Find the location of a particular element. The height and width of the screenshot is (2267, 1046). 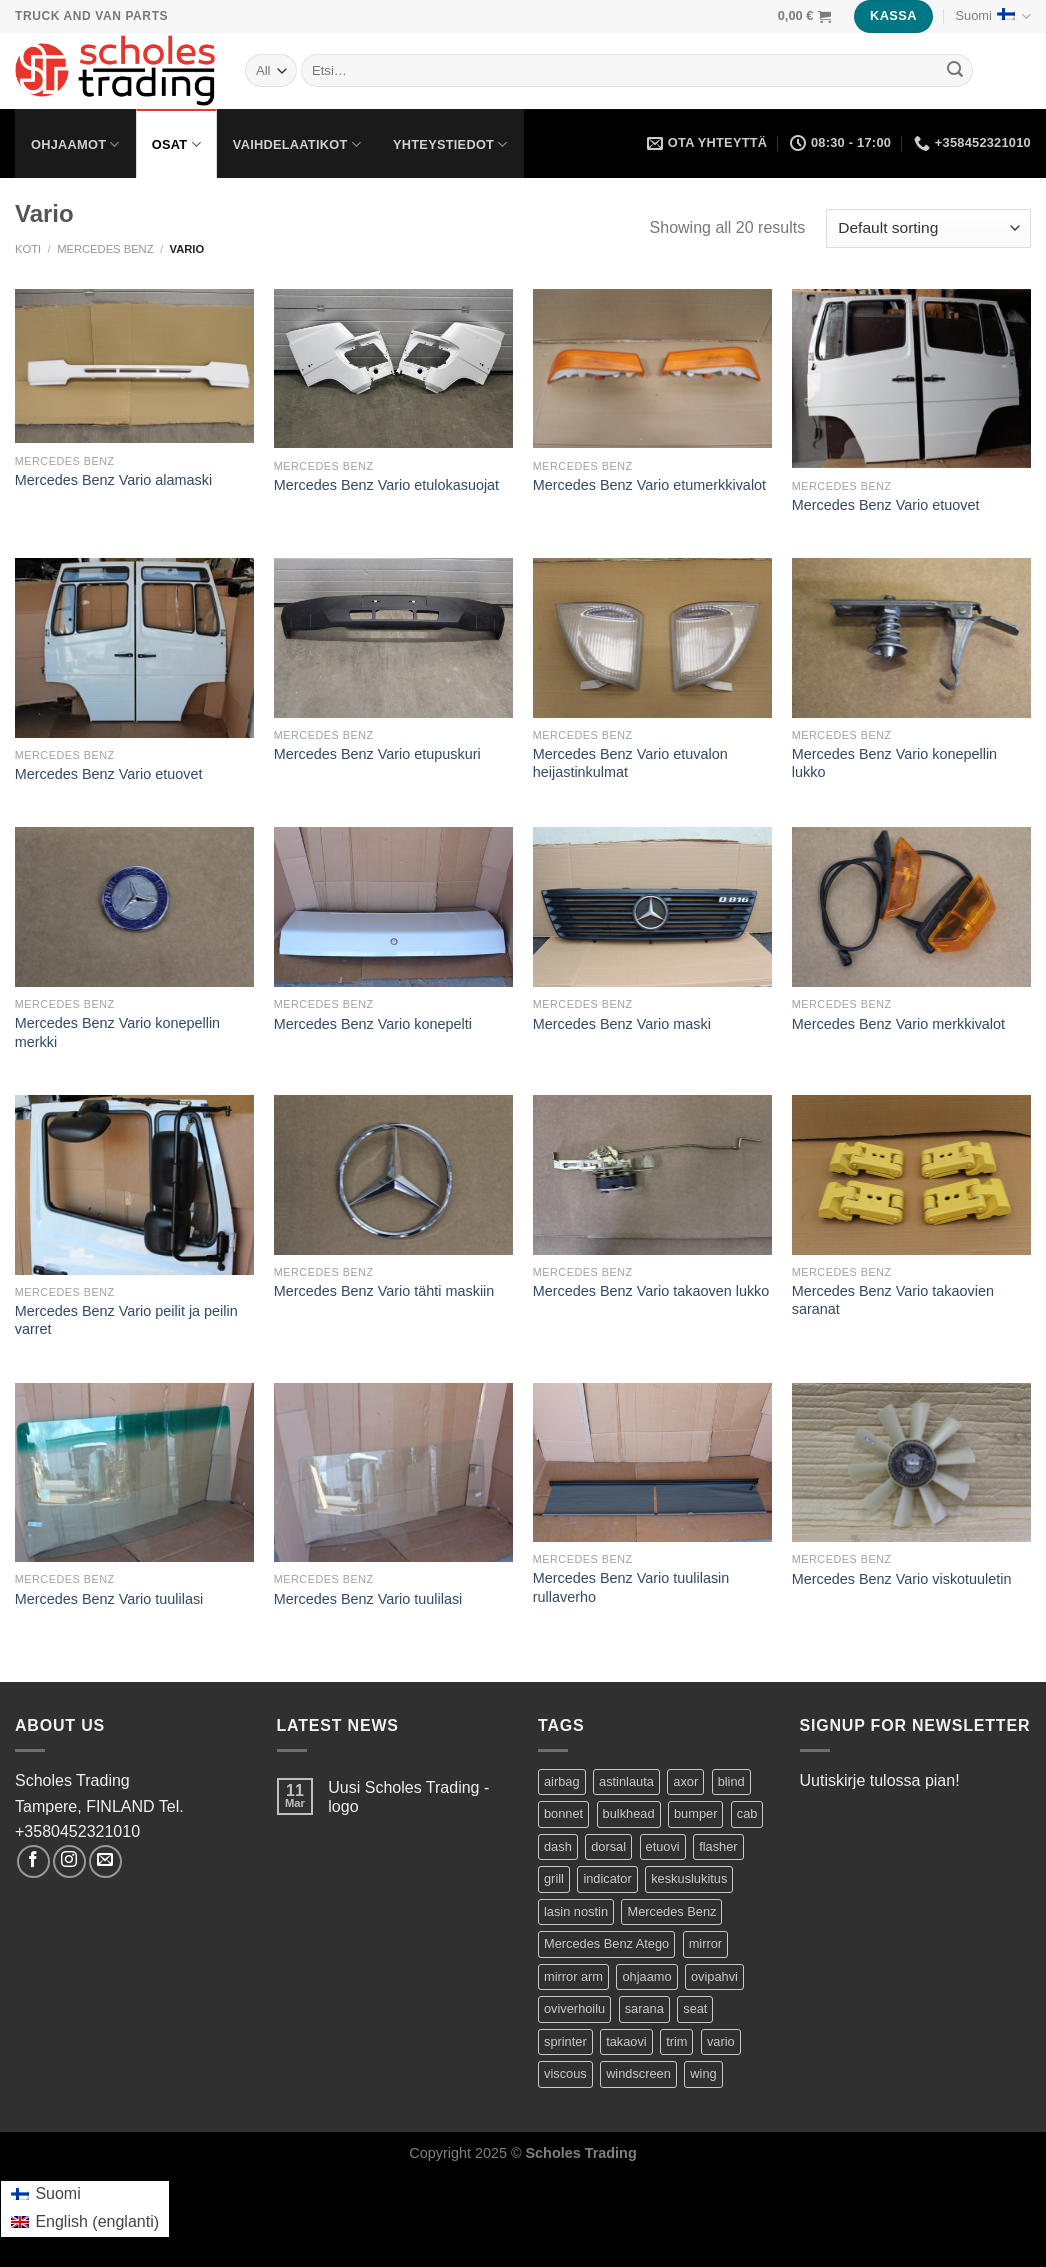

Mercedes Benz Vario etuvalon heijastinkulmat is located at coordinates (630, 763).